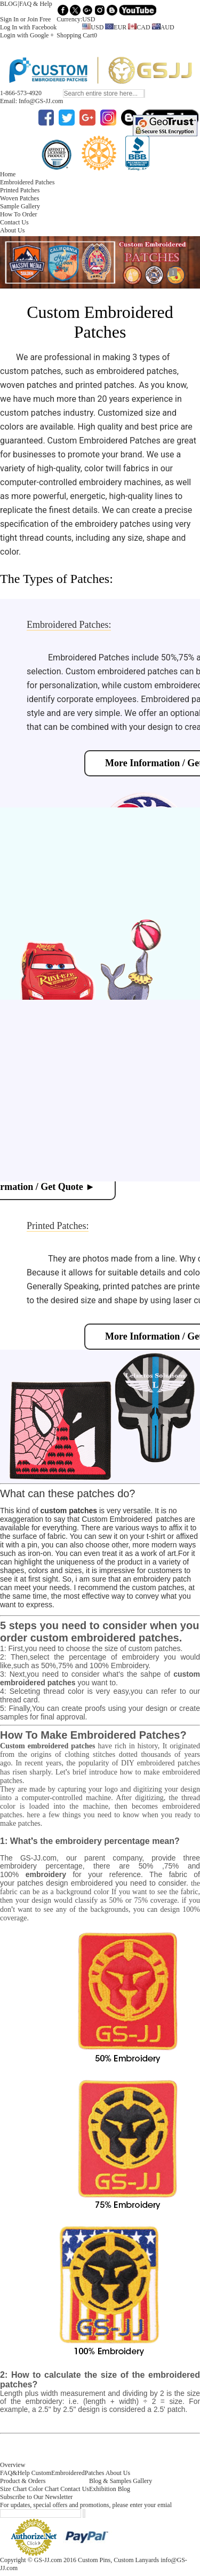 Image resolution: width=200 pixels, height=2576 pixels. I want to click on Home, so click(7, 174).